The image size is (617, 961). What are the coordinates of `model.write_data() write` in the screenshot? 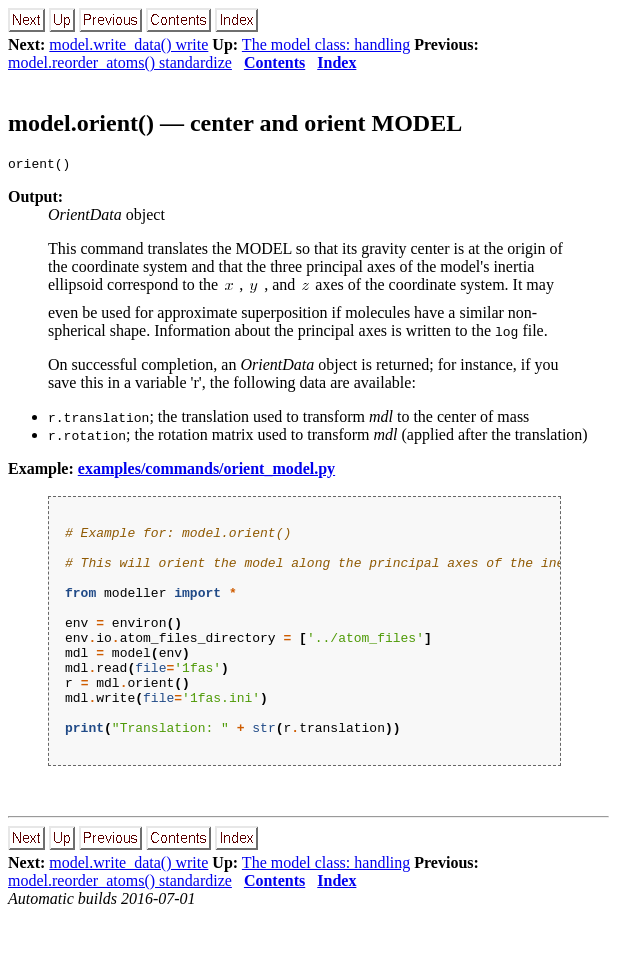 It's located at (128, 44).